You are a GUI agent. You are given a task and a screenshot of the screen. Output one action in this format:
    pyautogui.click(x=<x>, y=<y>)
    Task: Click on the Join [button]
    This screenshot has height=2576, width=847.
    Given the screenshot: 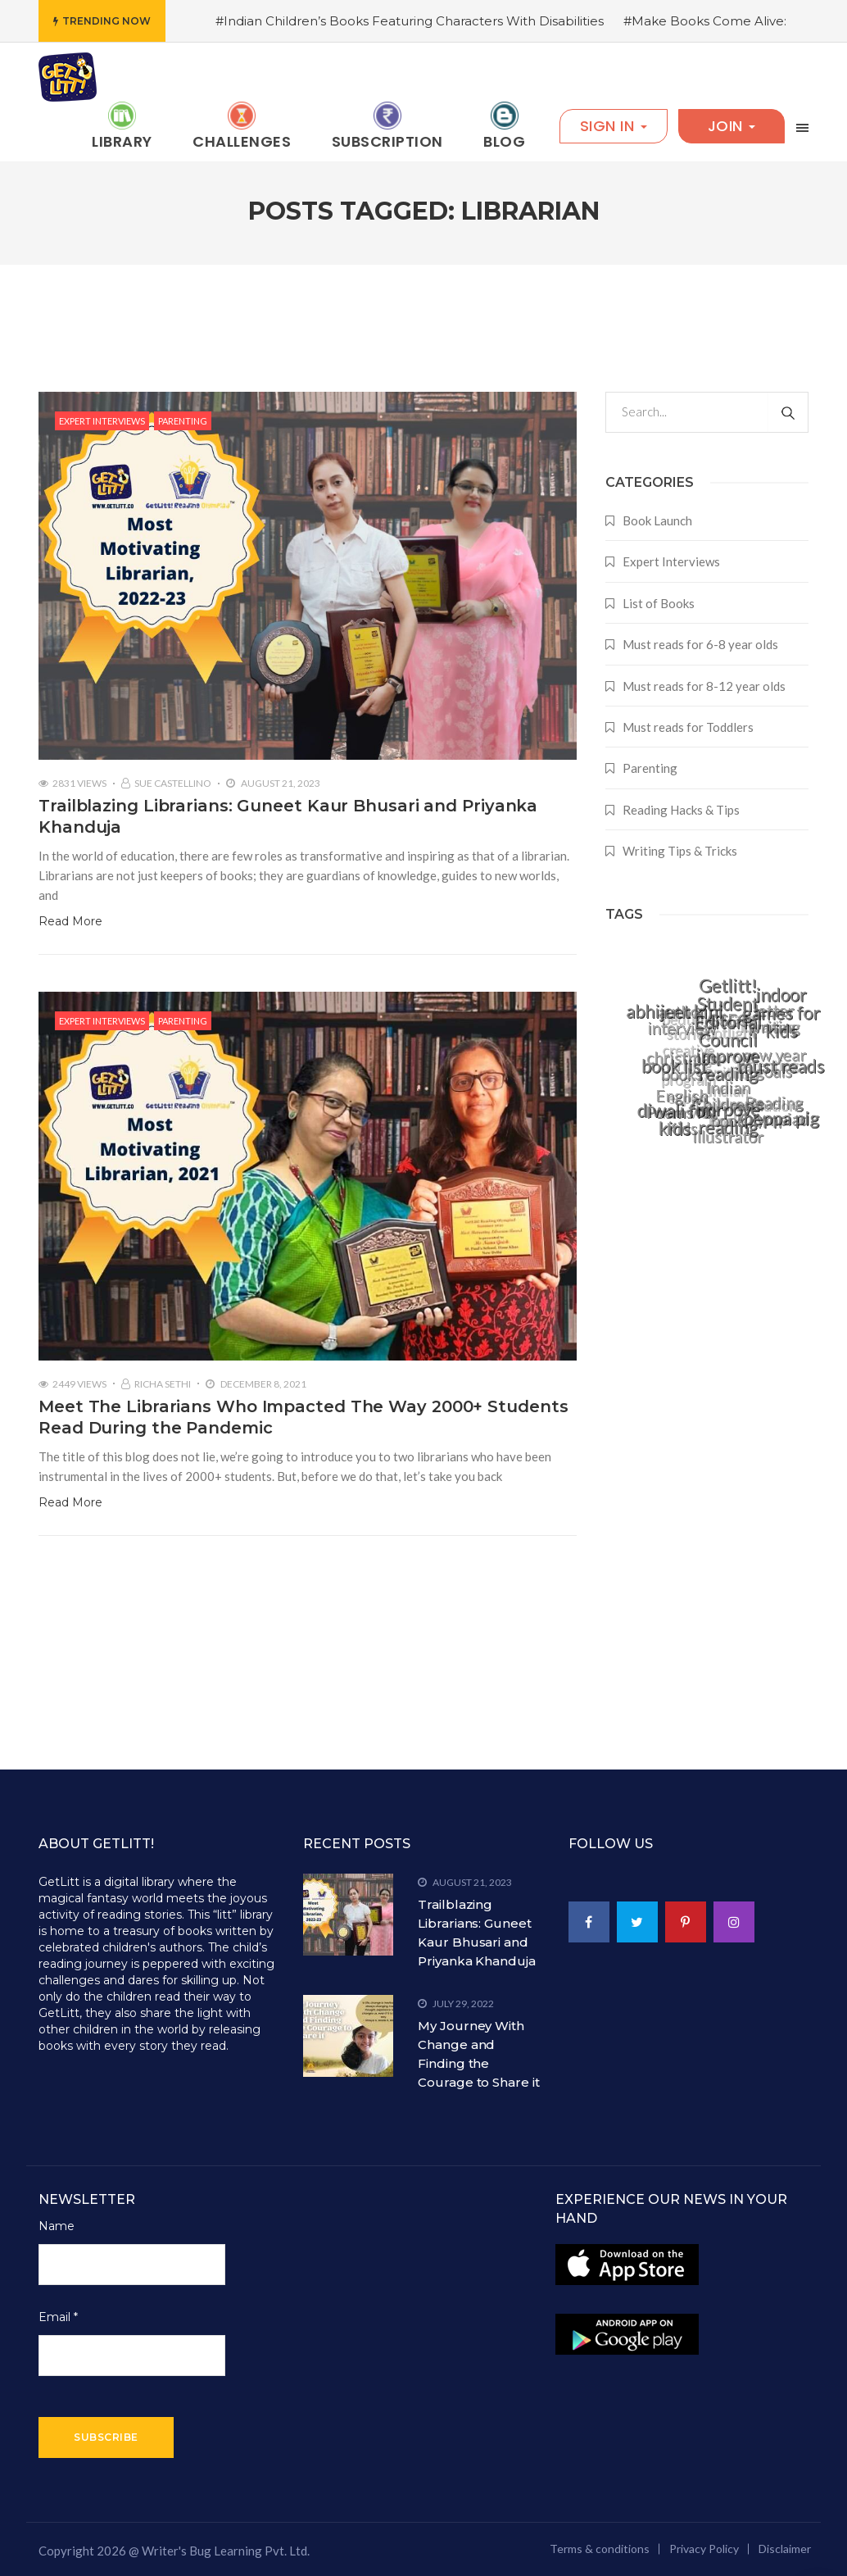 What is the action you would take?
    pyautogui.click(x=732, y=126)
    